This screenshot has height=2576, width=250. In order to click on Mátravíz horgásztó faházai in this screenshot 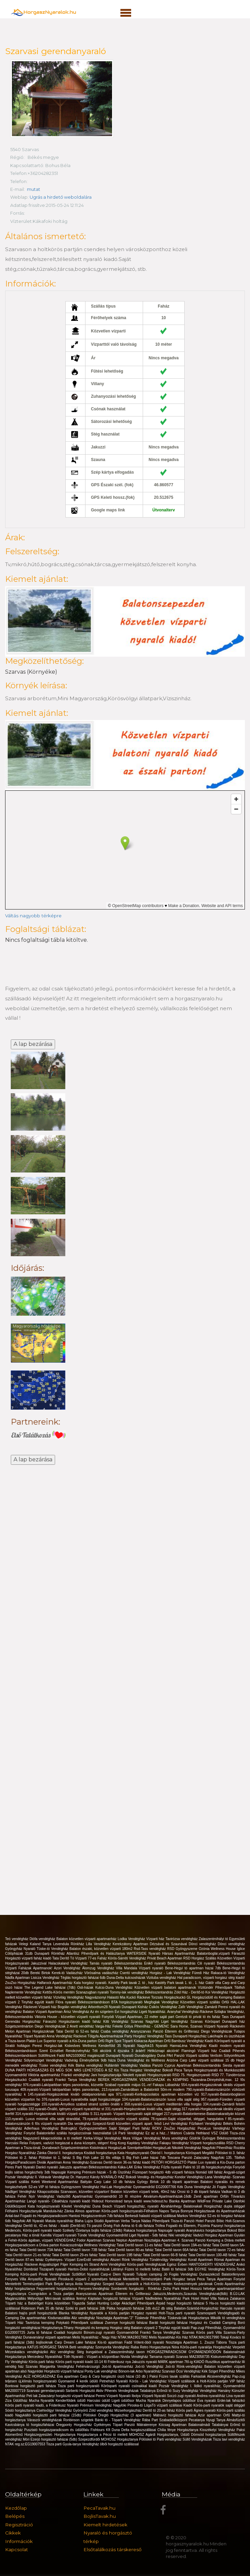, I will do `click(175, 2415)`.